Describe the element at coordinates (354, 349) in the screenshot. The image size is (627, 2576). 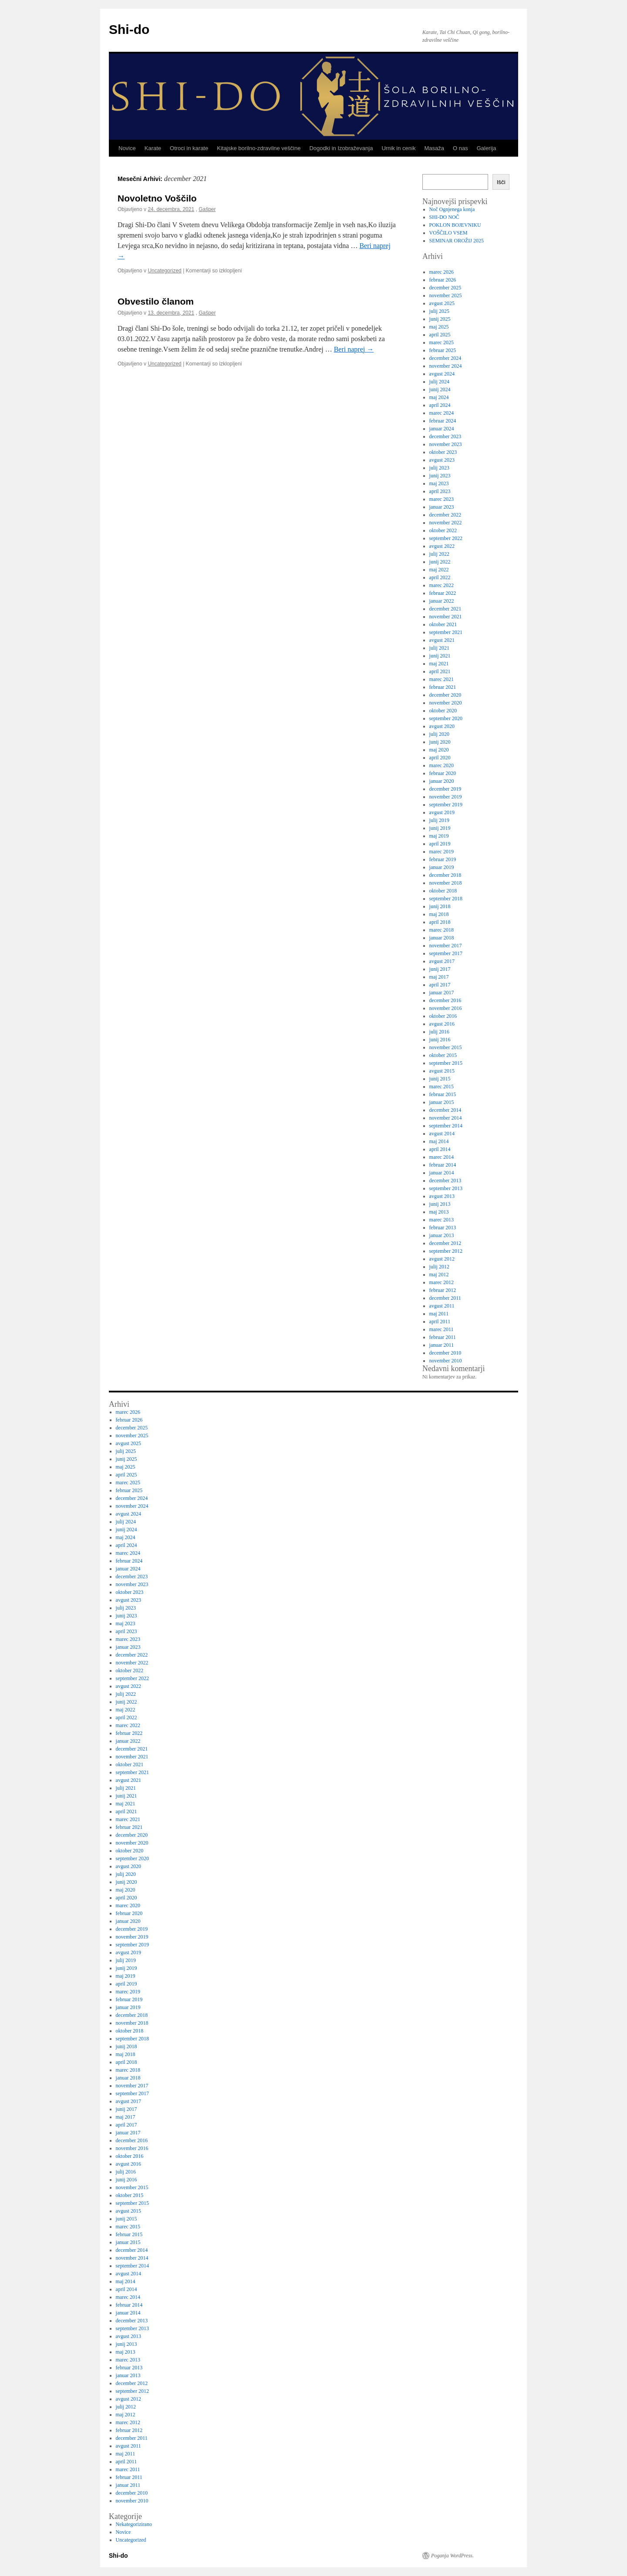
I see `Beri naprej` at that location.